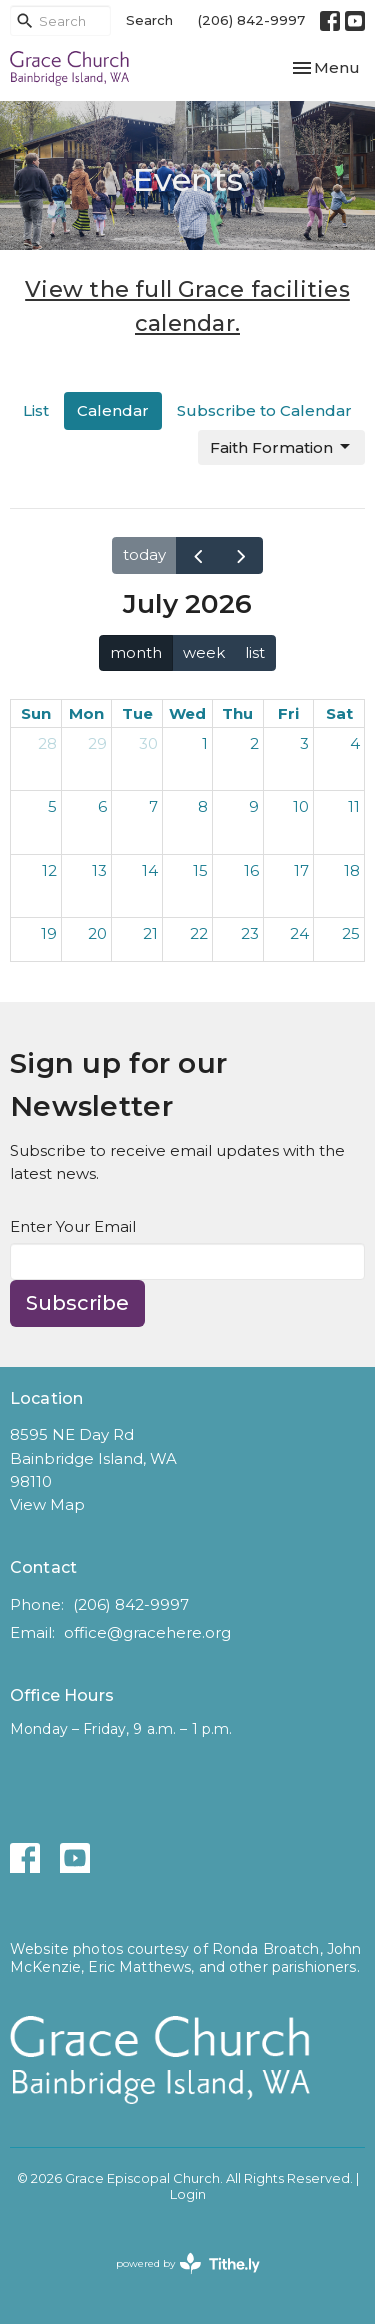 Image resolution: width=375 pixels, height=2324 pixels. Describe the element at coordinates (339, 713) in the screenshot. I see `Sat [Saturday]` at that location.